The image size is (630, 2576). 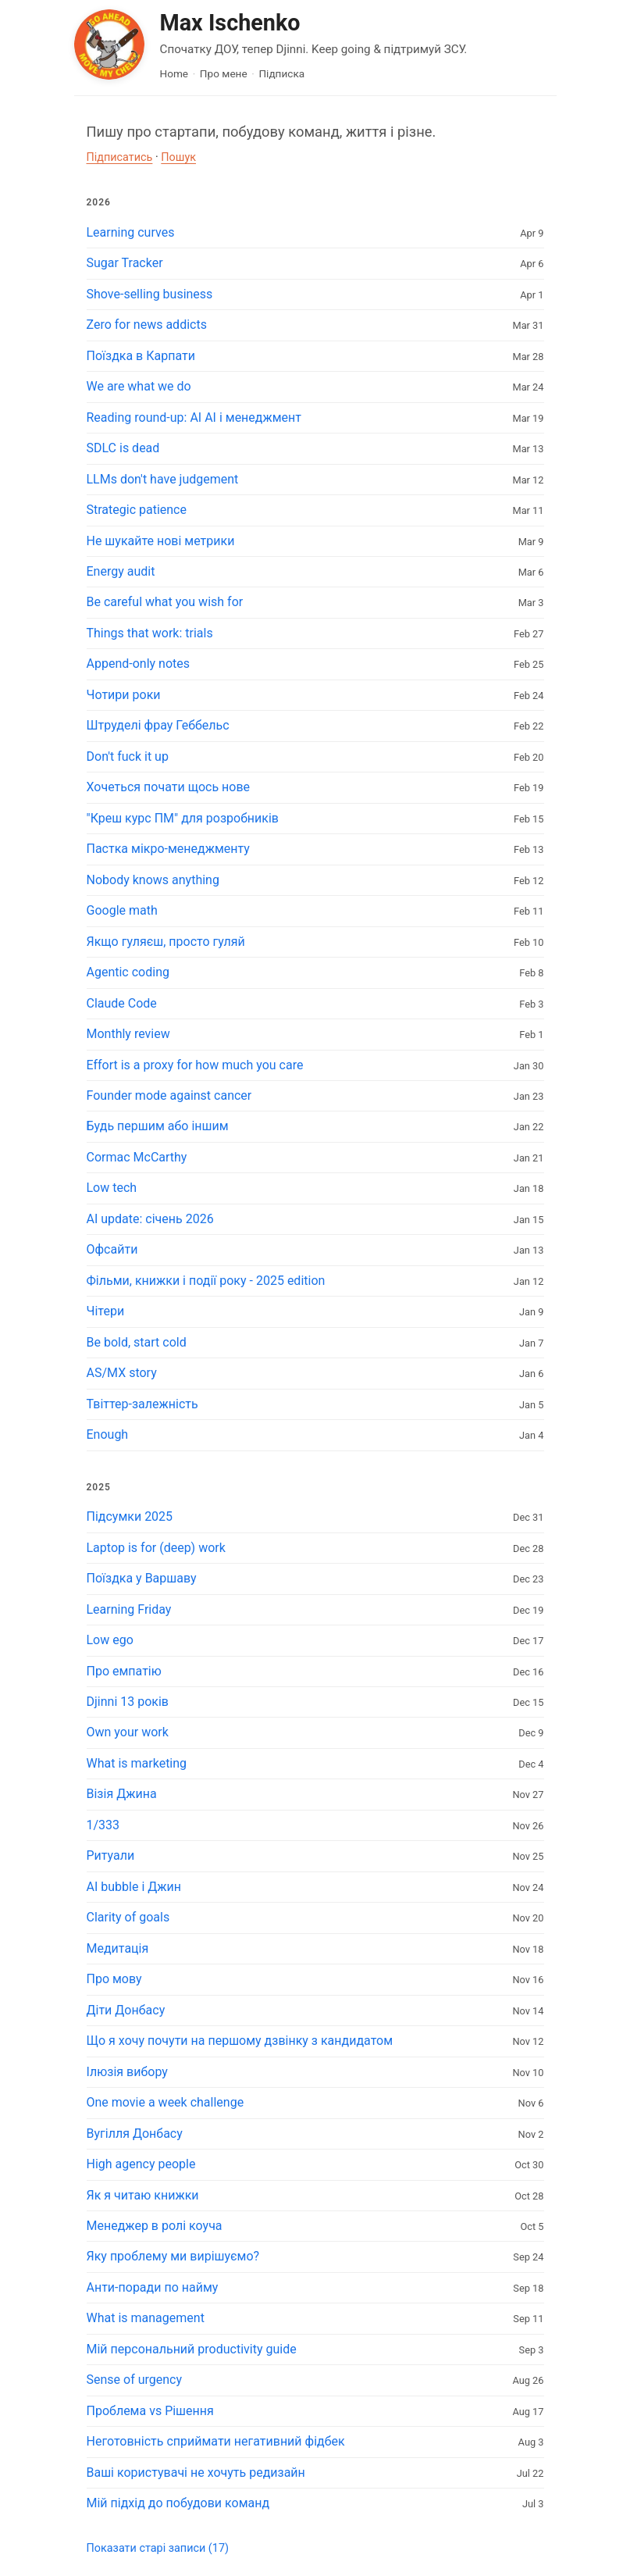 I want to click on Не шукайте нові метрики, so click(x=161, y=540).